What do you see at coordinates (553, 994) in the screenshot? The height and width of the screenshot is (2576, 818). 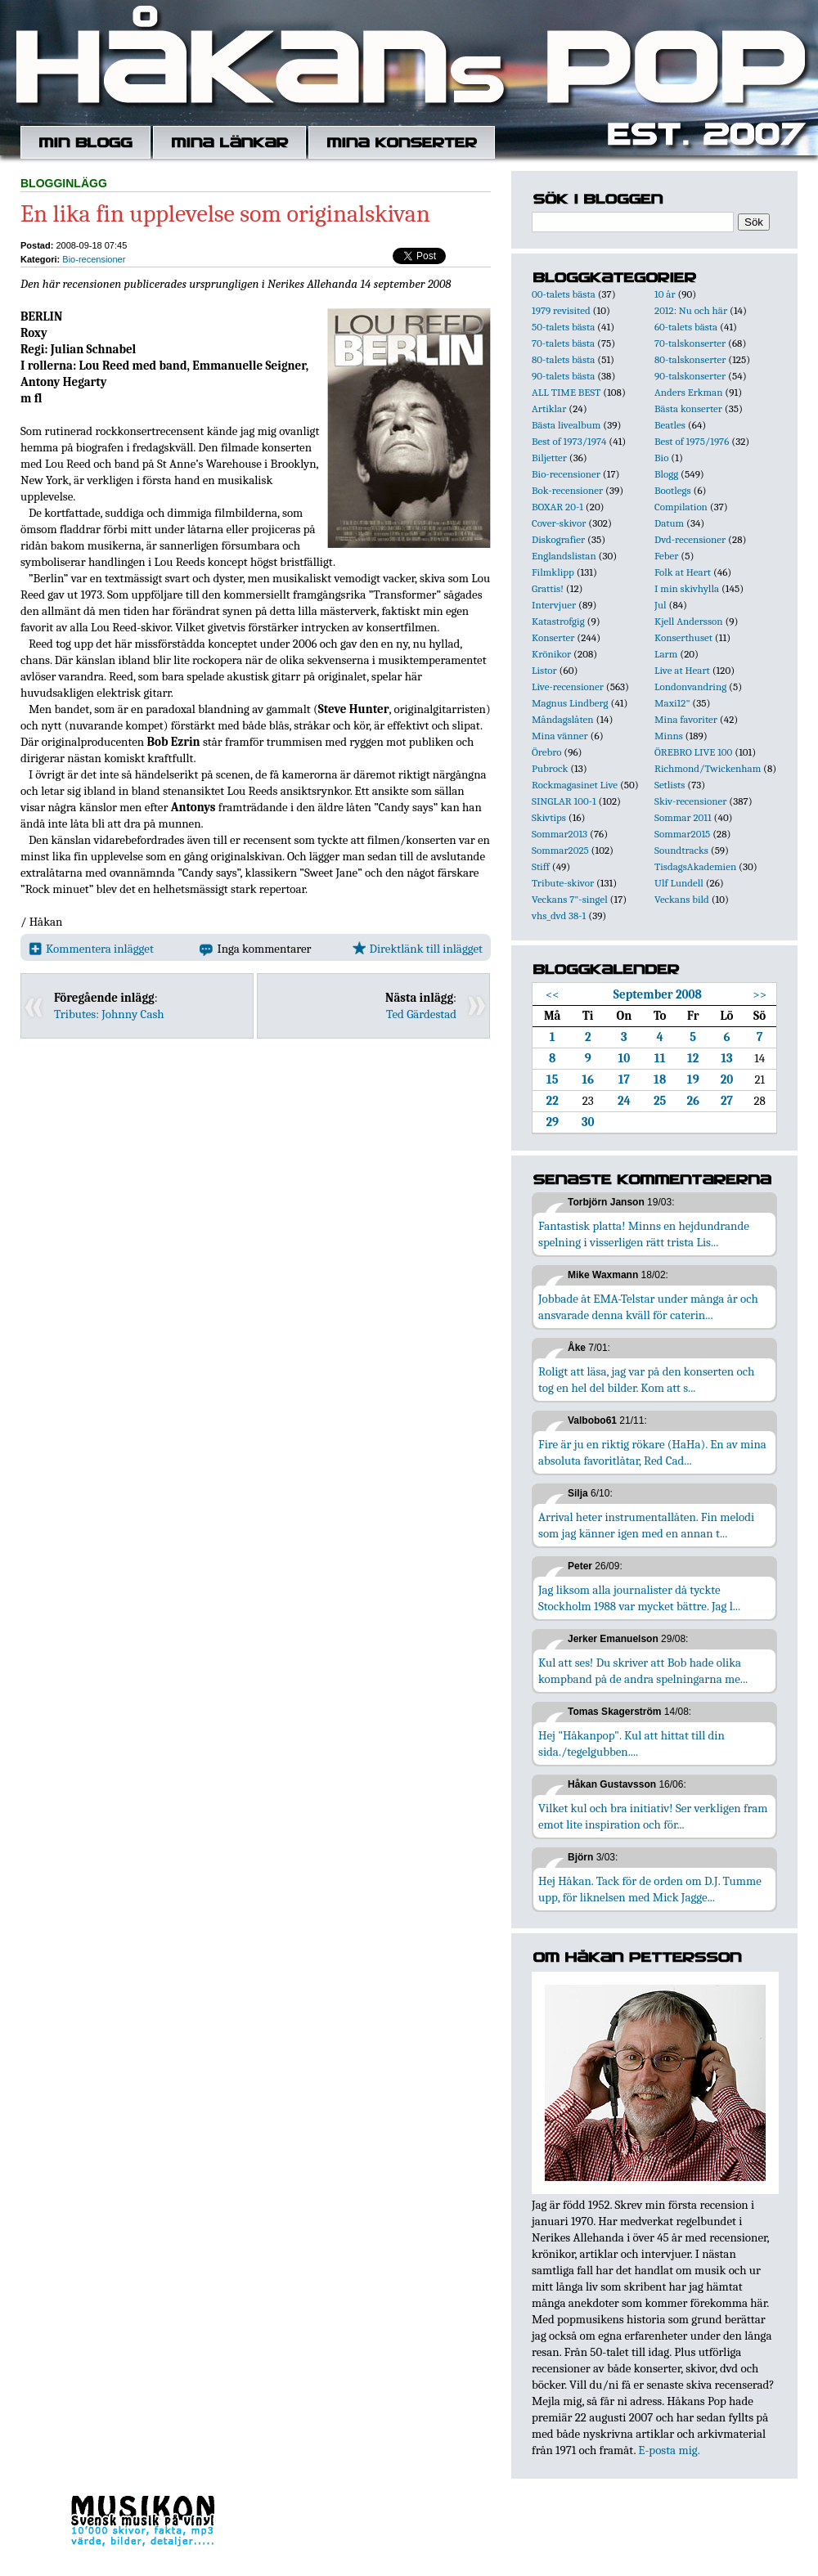 I see `<<` at bounding box center [553, 994].